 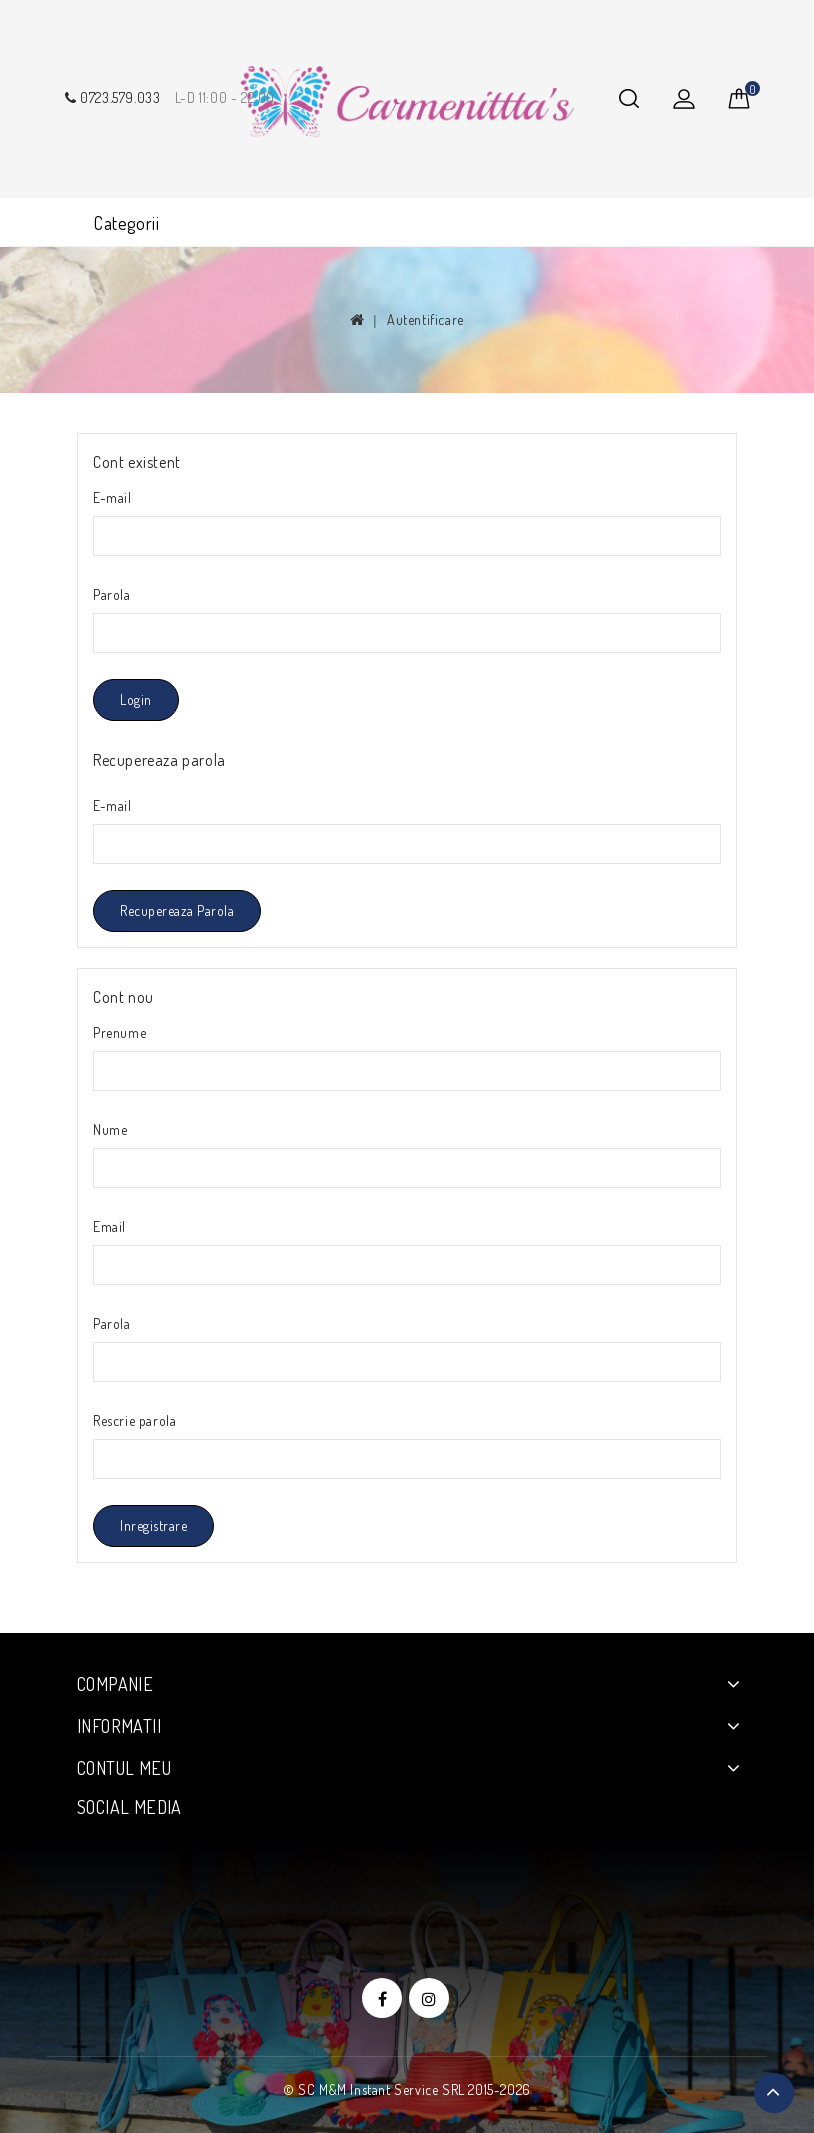 I want to click on Email, so click(x=109, y=1226).